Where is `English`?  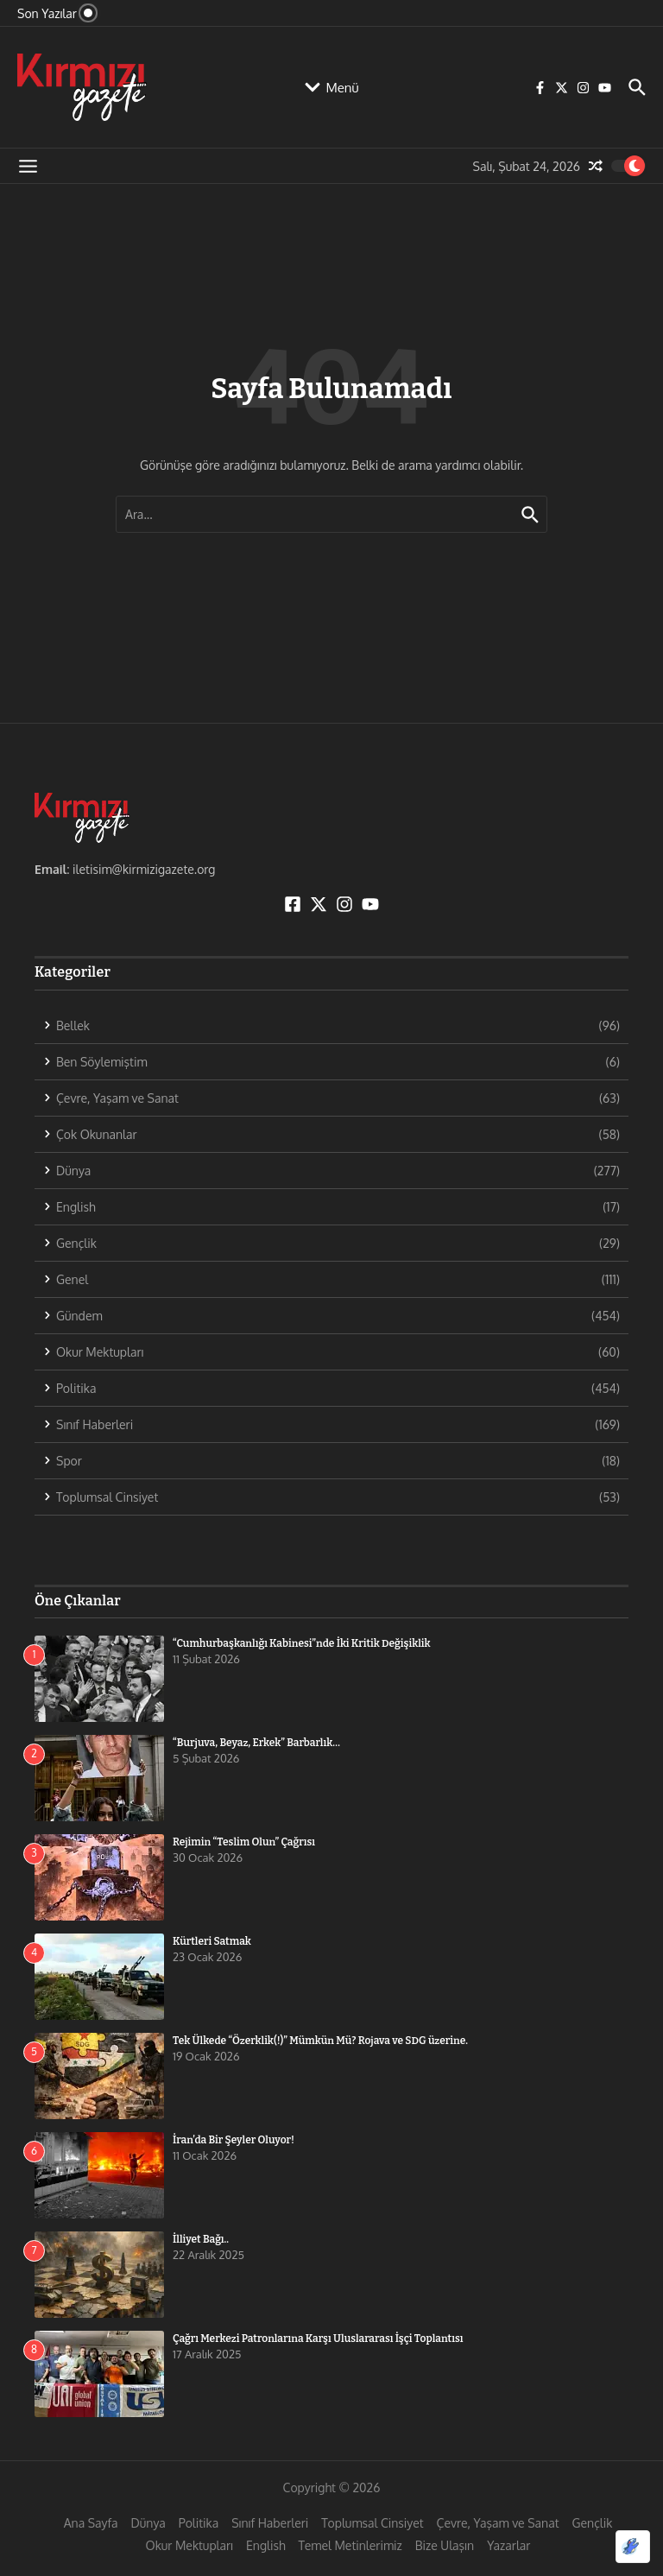 English is located at coordinates (266, 2545).